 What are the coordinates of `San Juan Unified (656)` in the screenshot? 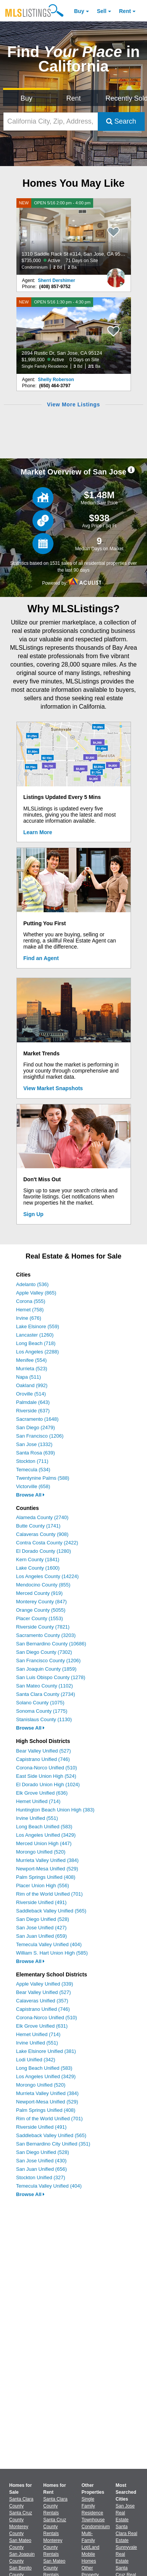 It's located at (41, 2169).